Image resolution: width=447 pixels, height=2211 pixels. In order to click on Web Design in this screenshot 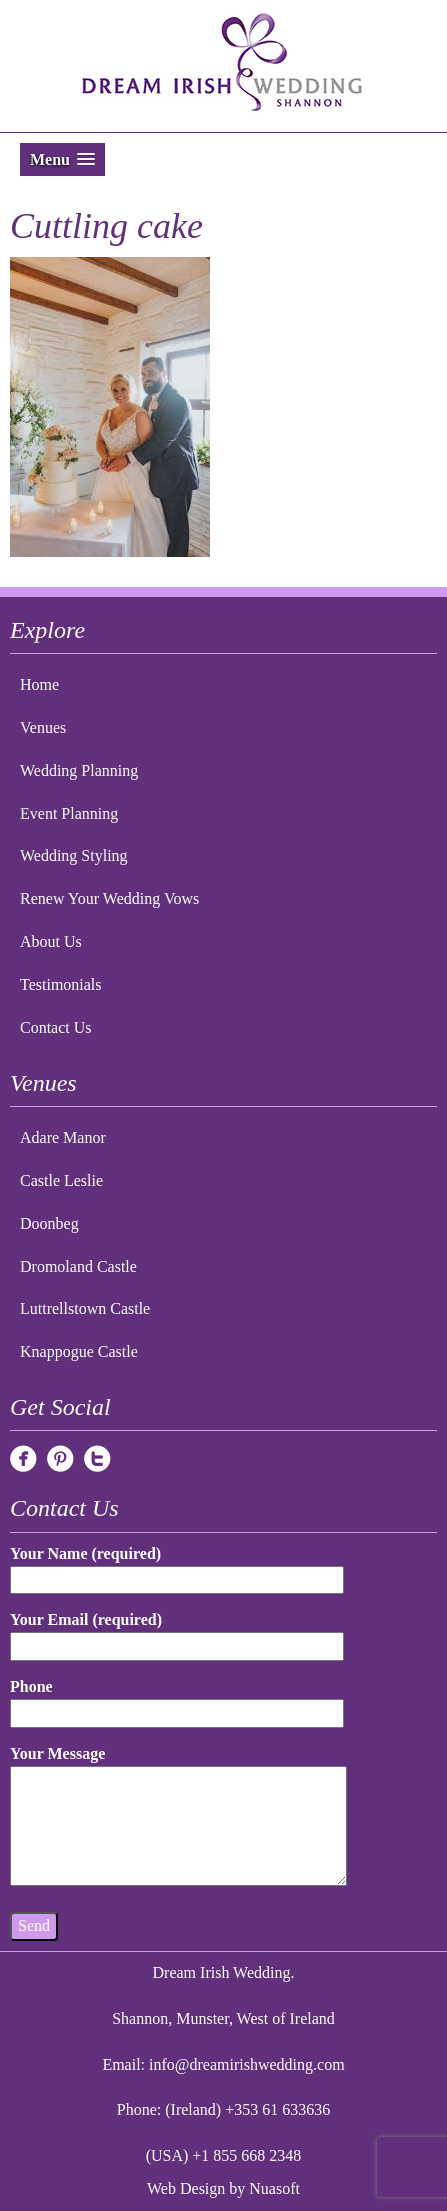, I will do `click(186, 2188)`.